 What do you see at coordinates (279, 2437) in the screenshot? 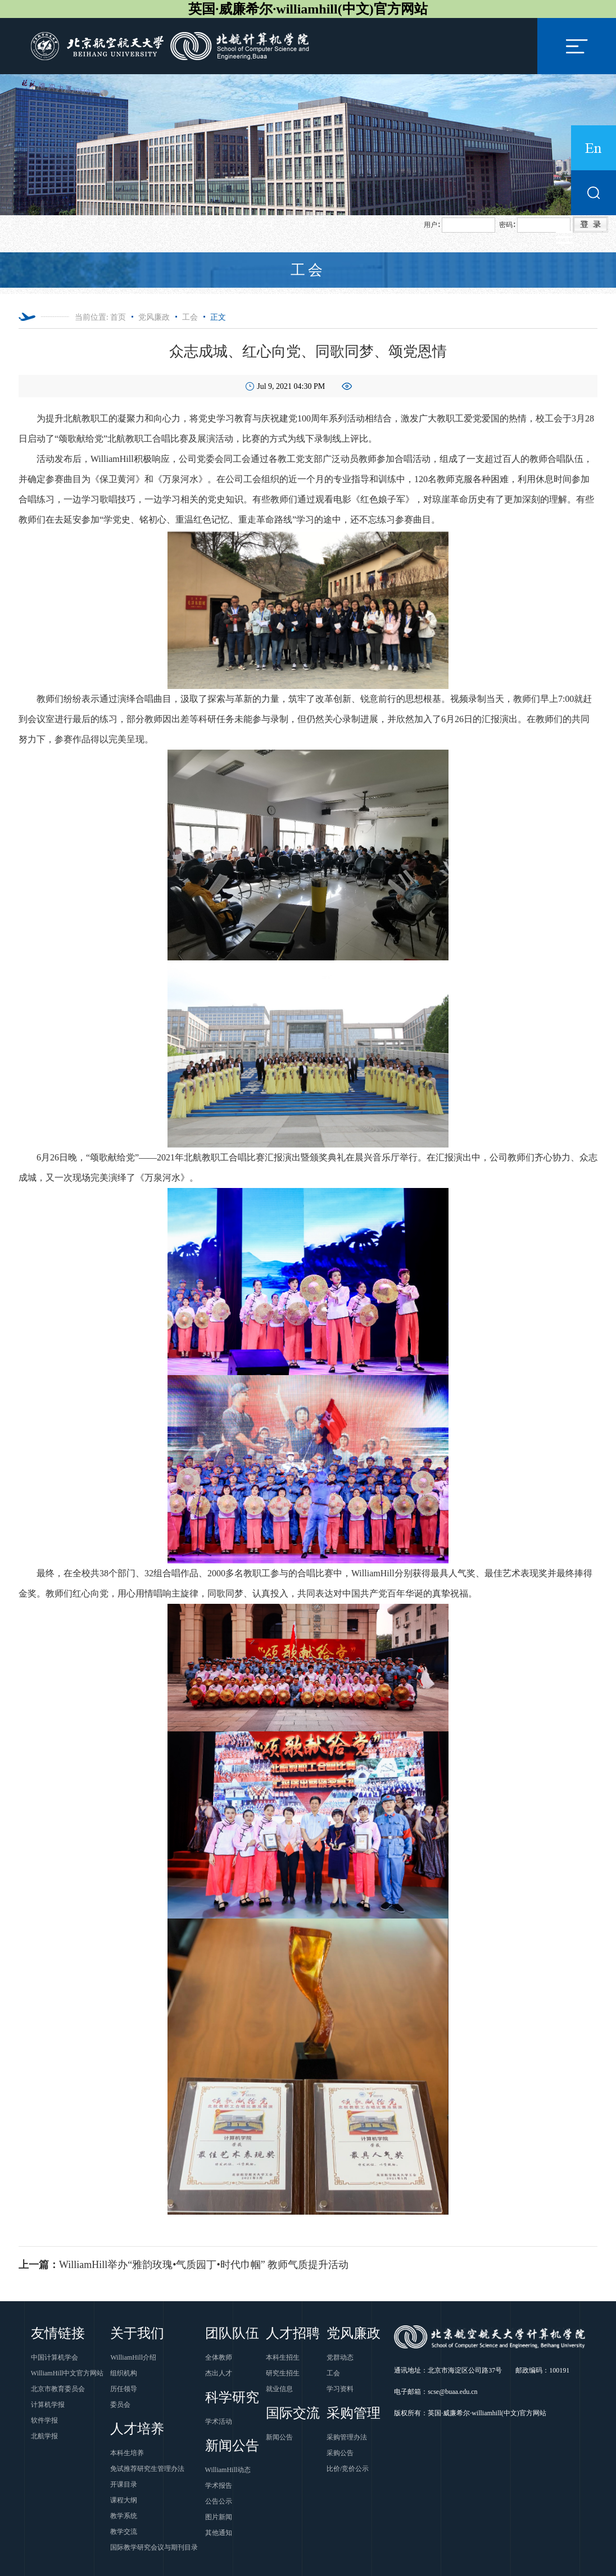
I see `新闻公告` at bounding box center [279, 2437].